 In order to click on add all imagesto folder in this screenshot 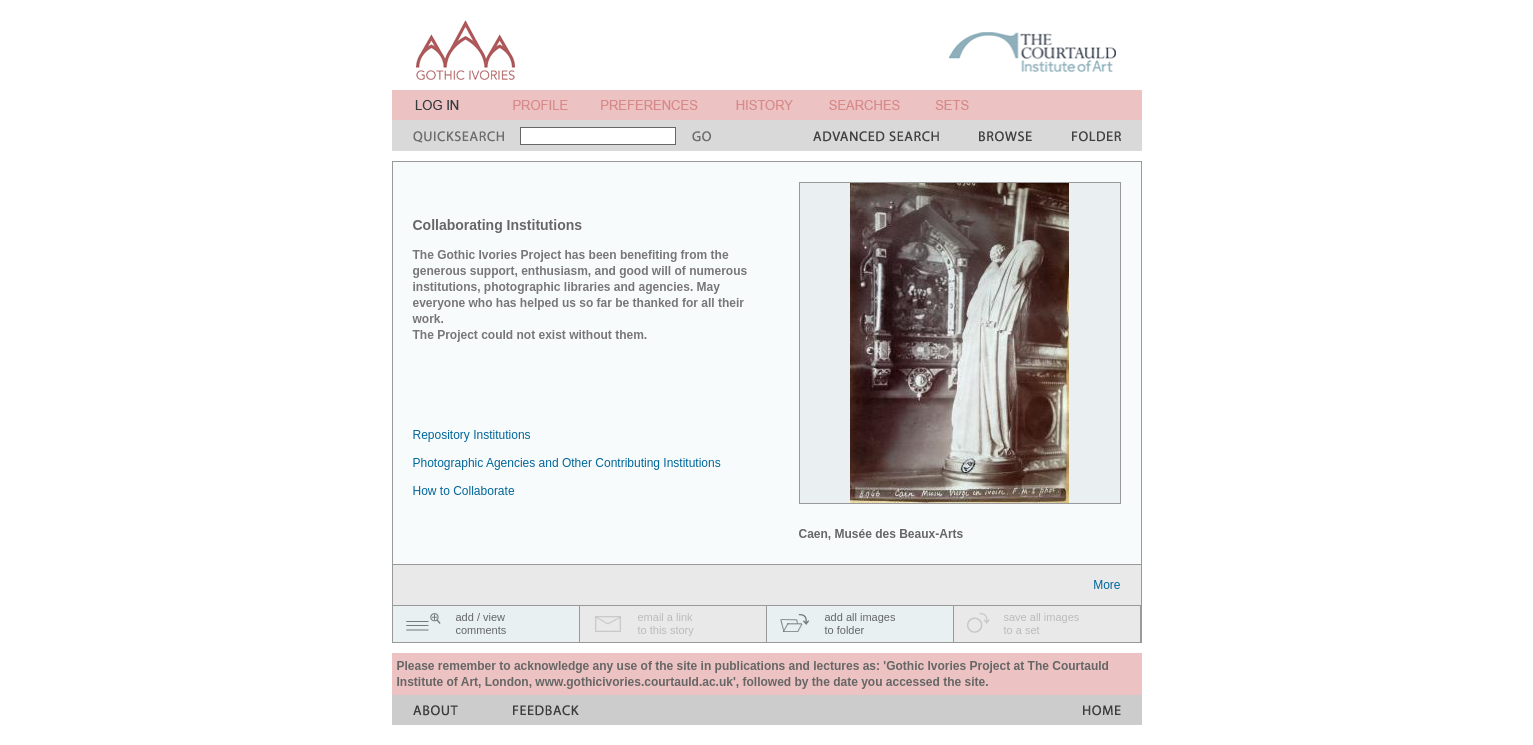, I will do `click(860, 623)`.